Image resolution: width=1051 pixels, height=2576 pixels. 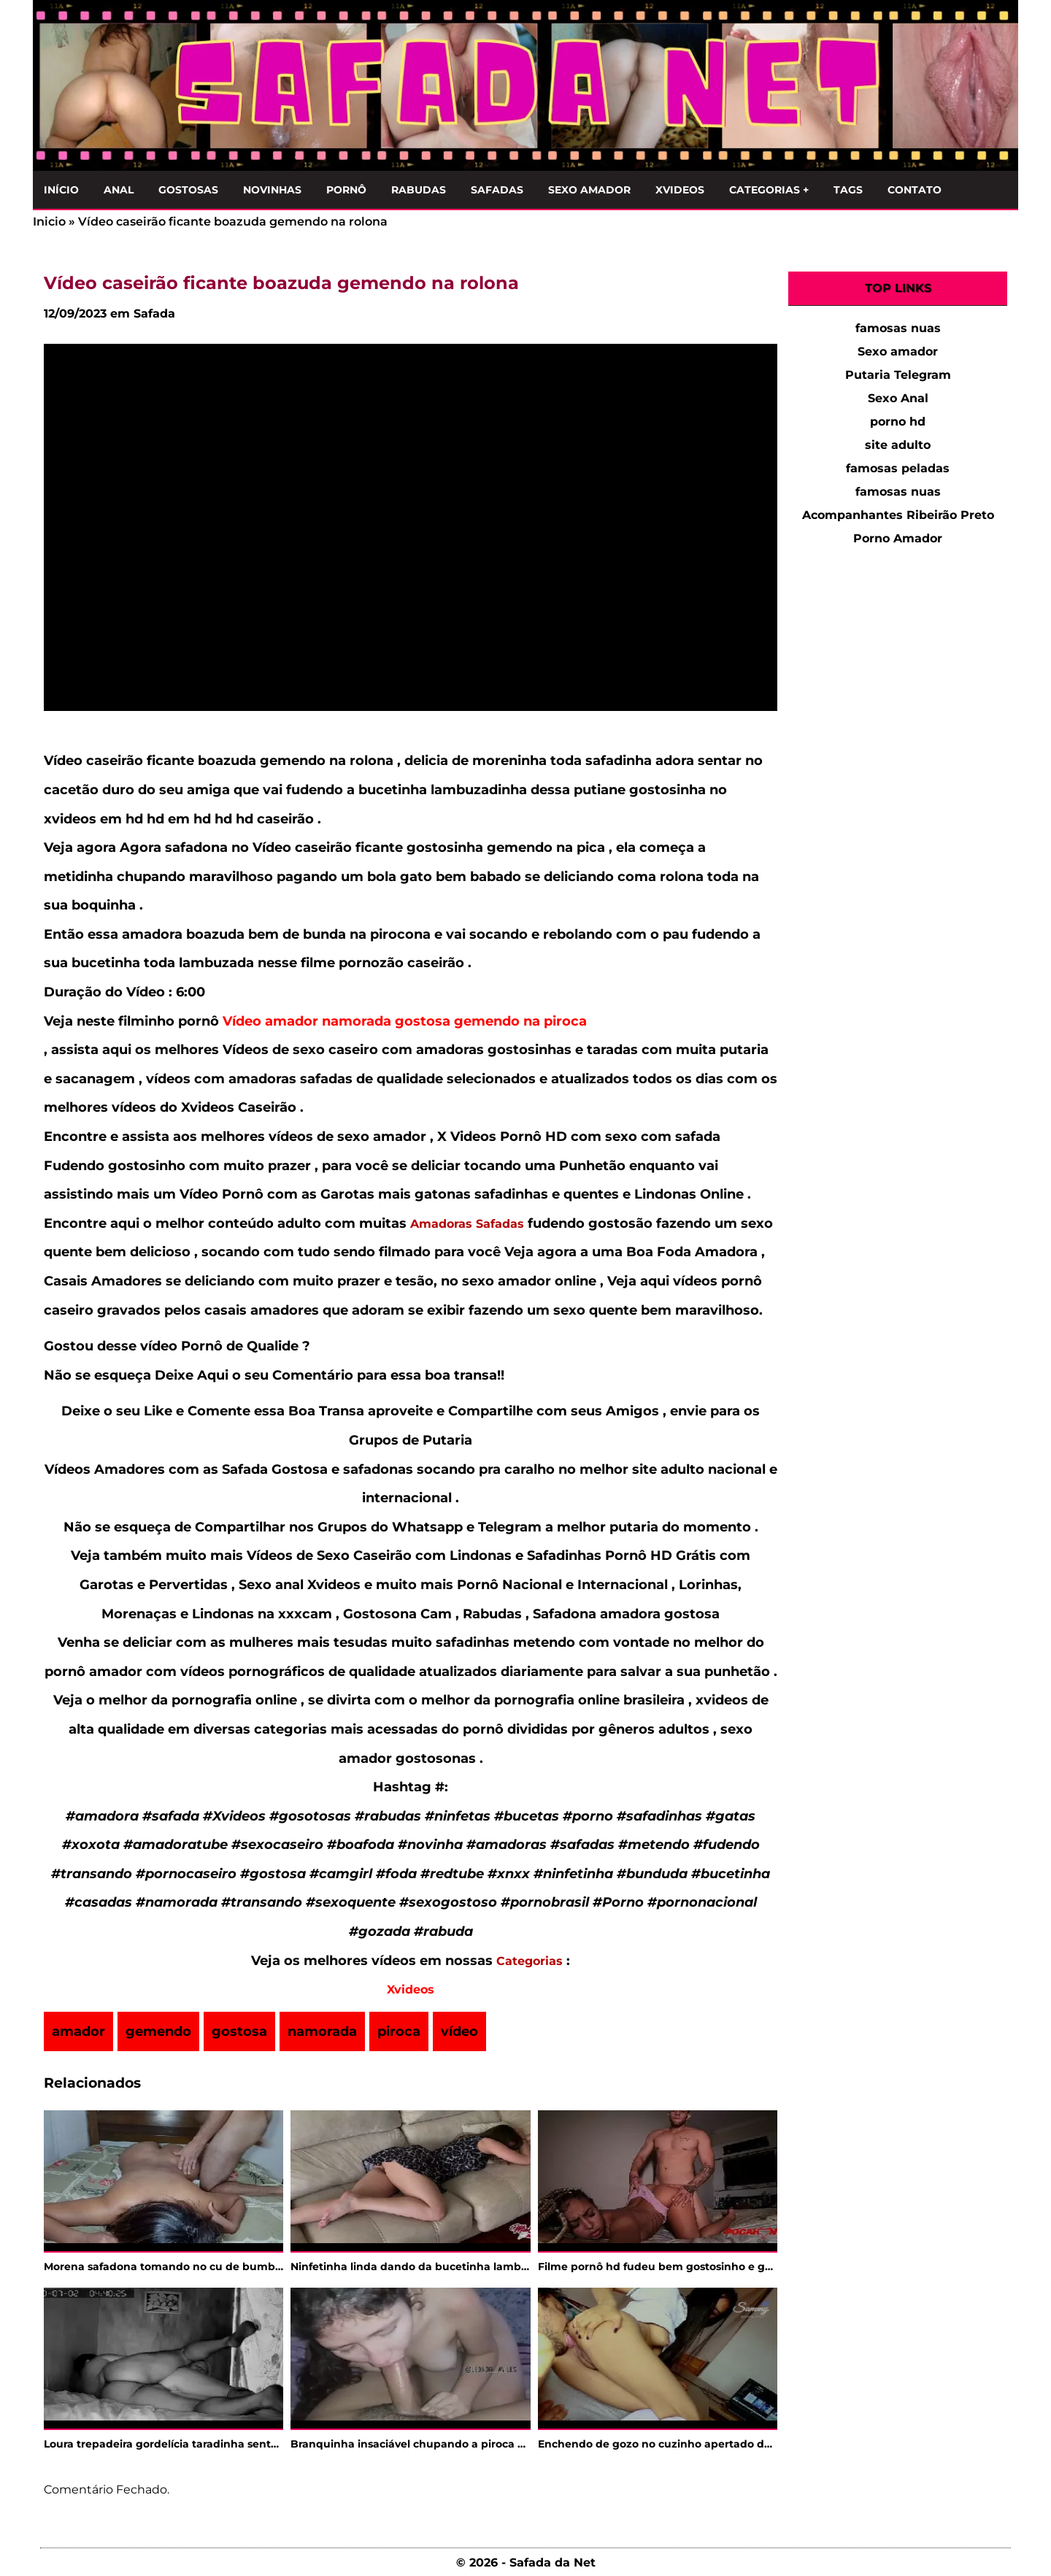 I want to click on Rabudas, so click(x=418, y=189).